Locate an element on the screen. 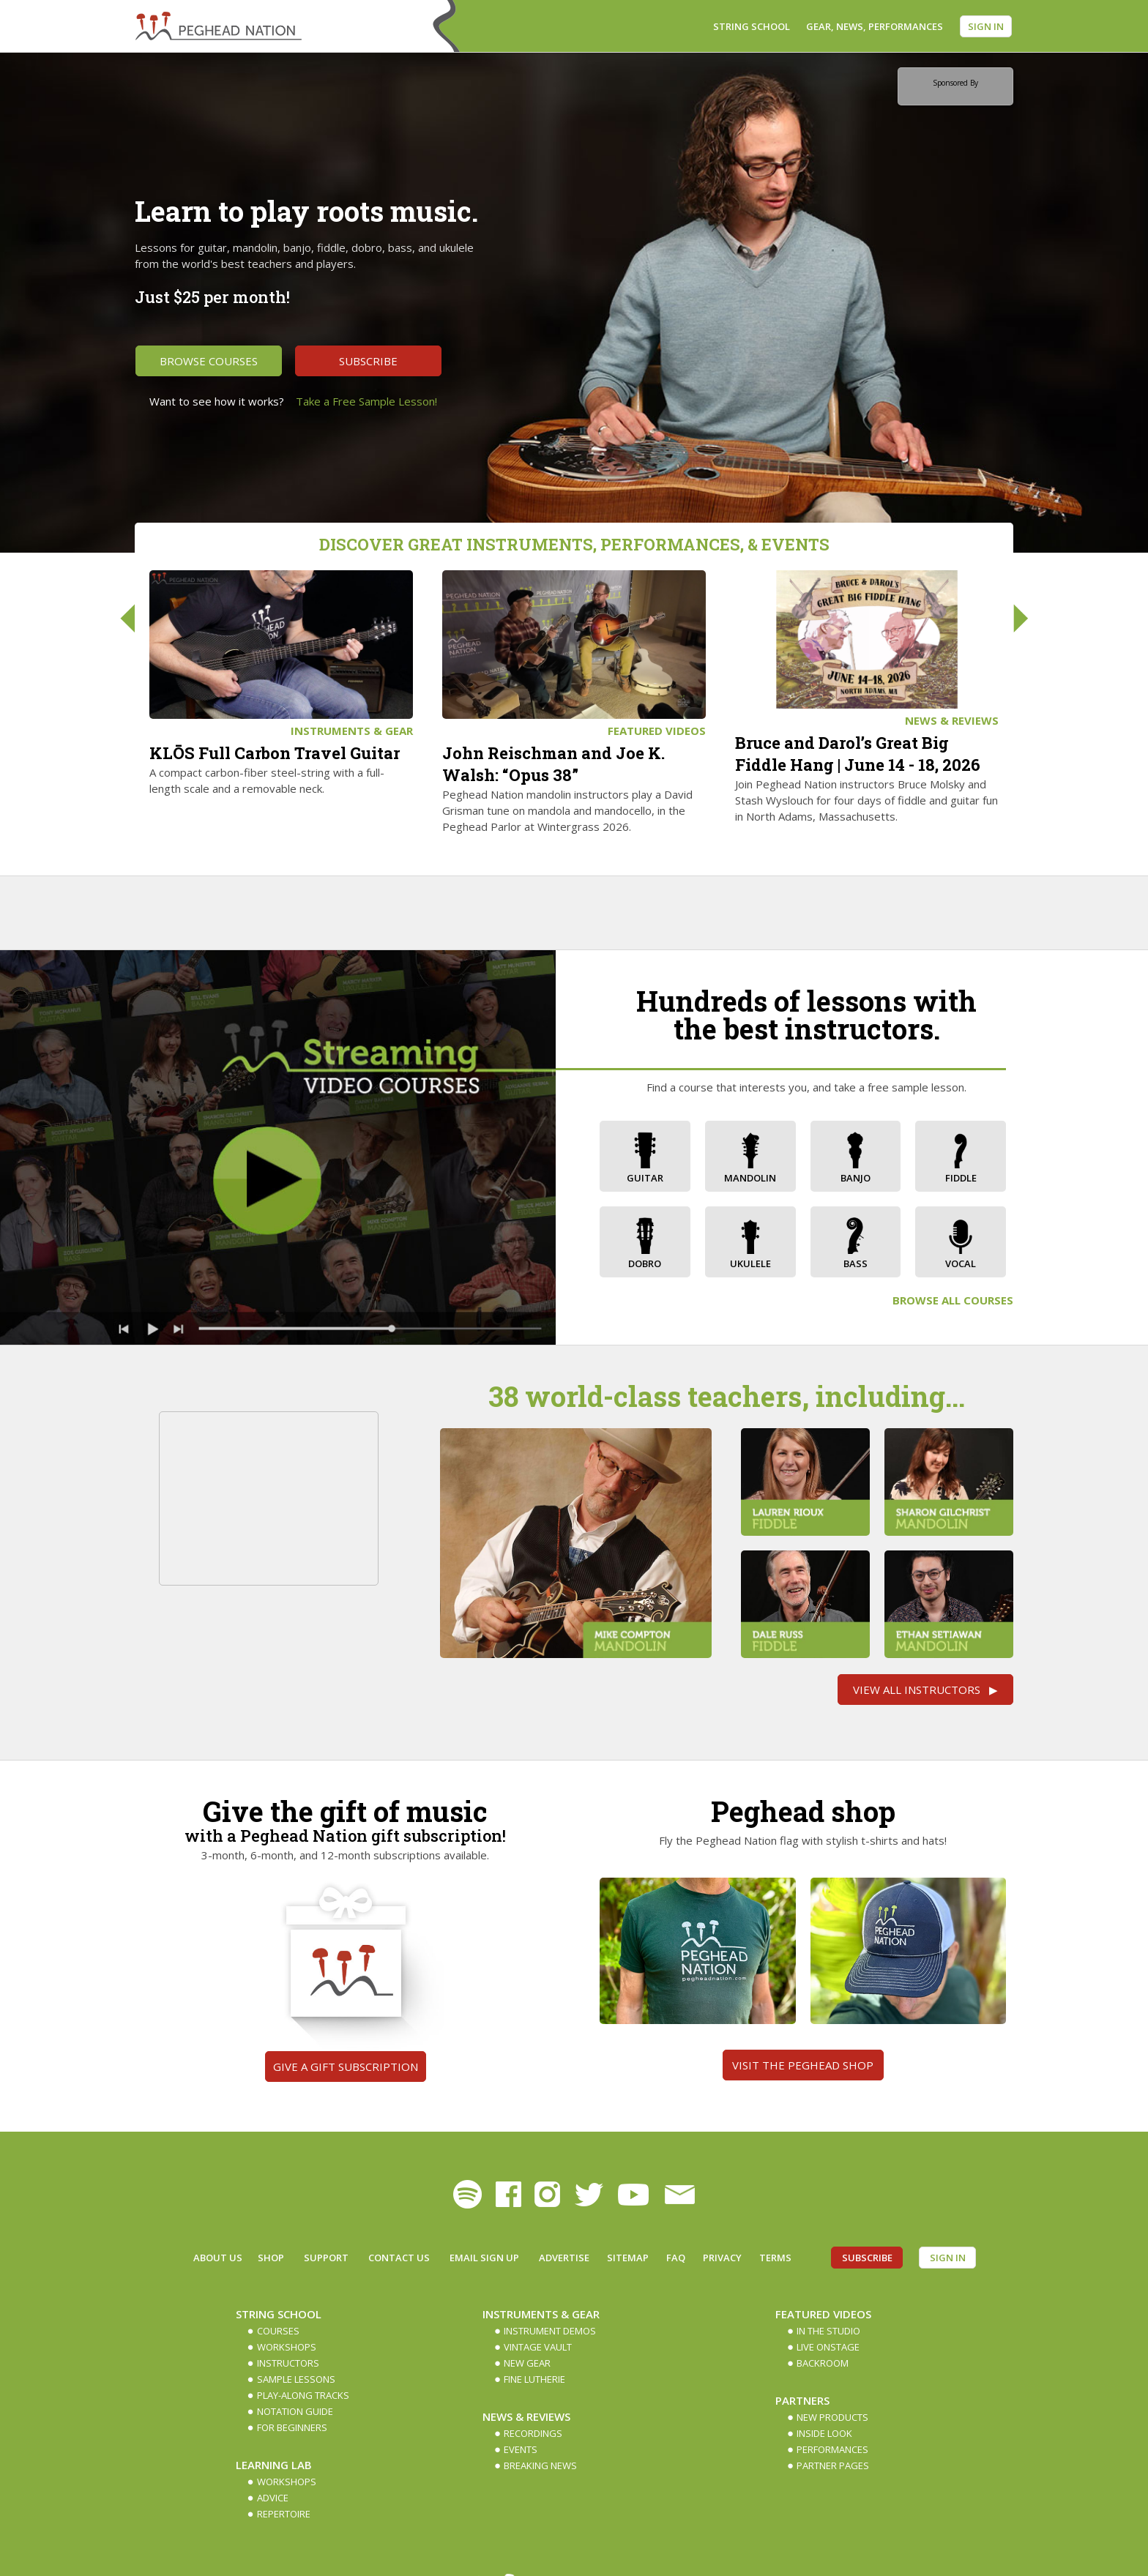 The image size is (1148, 2576). Instrument Demos is located at coordinates (550, 2330).